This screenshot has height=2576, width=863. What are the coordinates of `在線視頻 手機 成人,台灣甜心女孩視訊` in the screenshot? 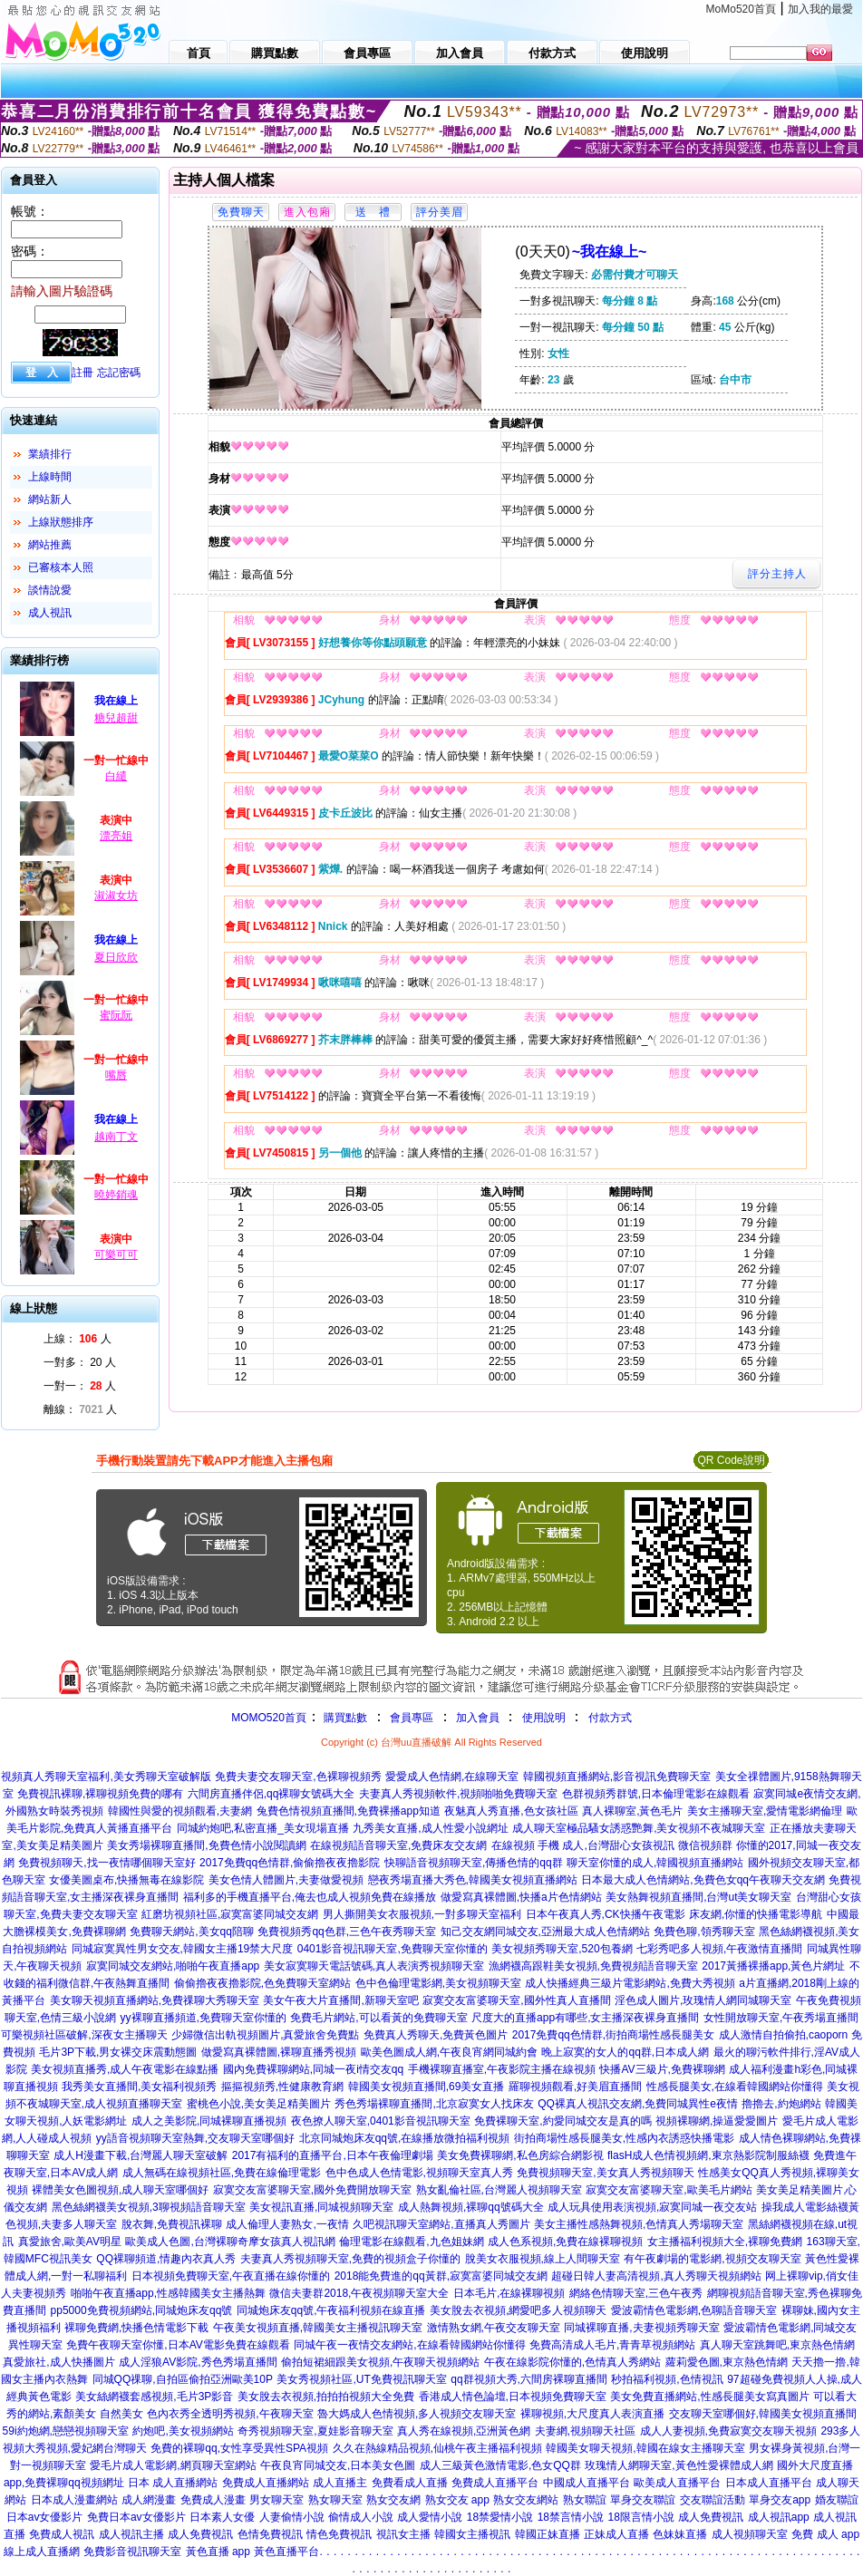 It's located at (582, 1845).